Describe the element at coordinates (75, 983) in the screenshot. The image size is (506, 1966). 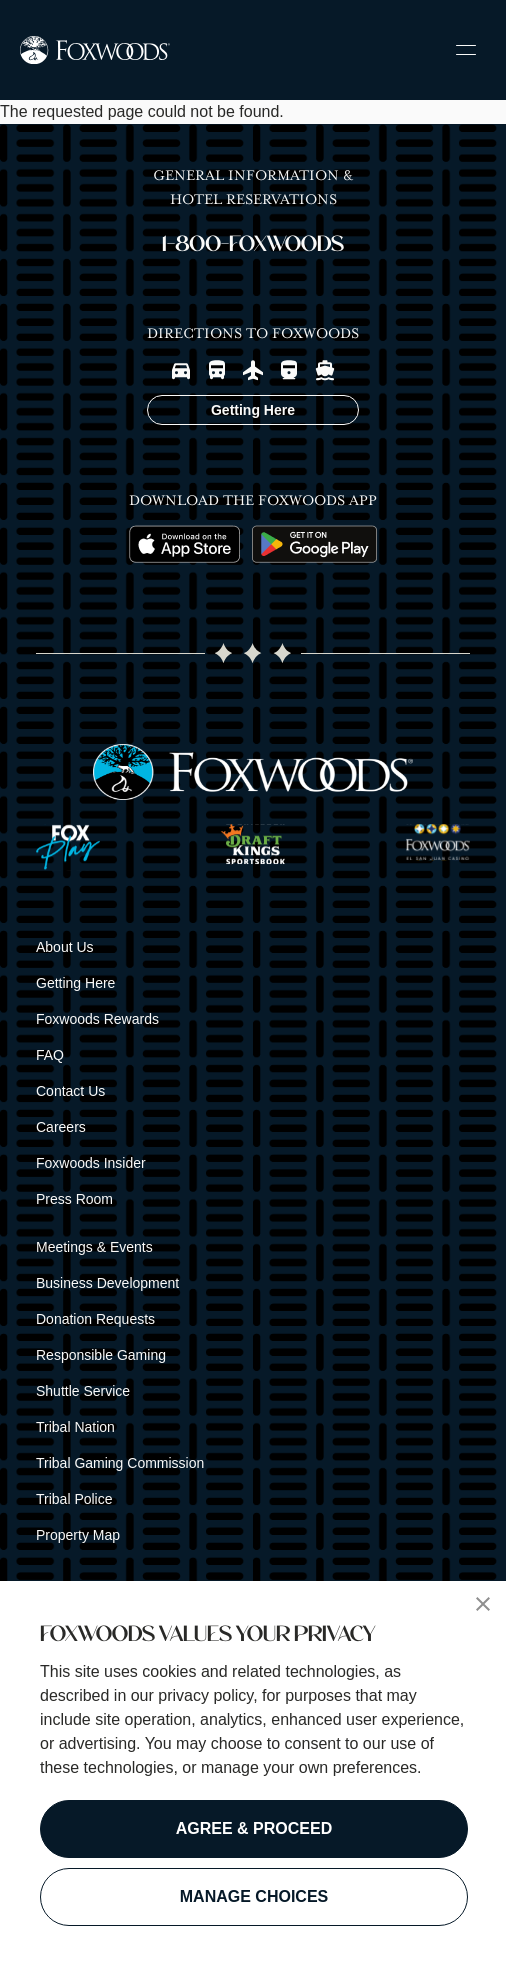
I see `Getting Here` at that location.